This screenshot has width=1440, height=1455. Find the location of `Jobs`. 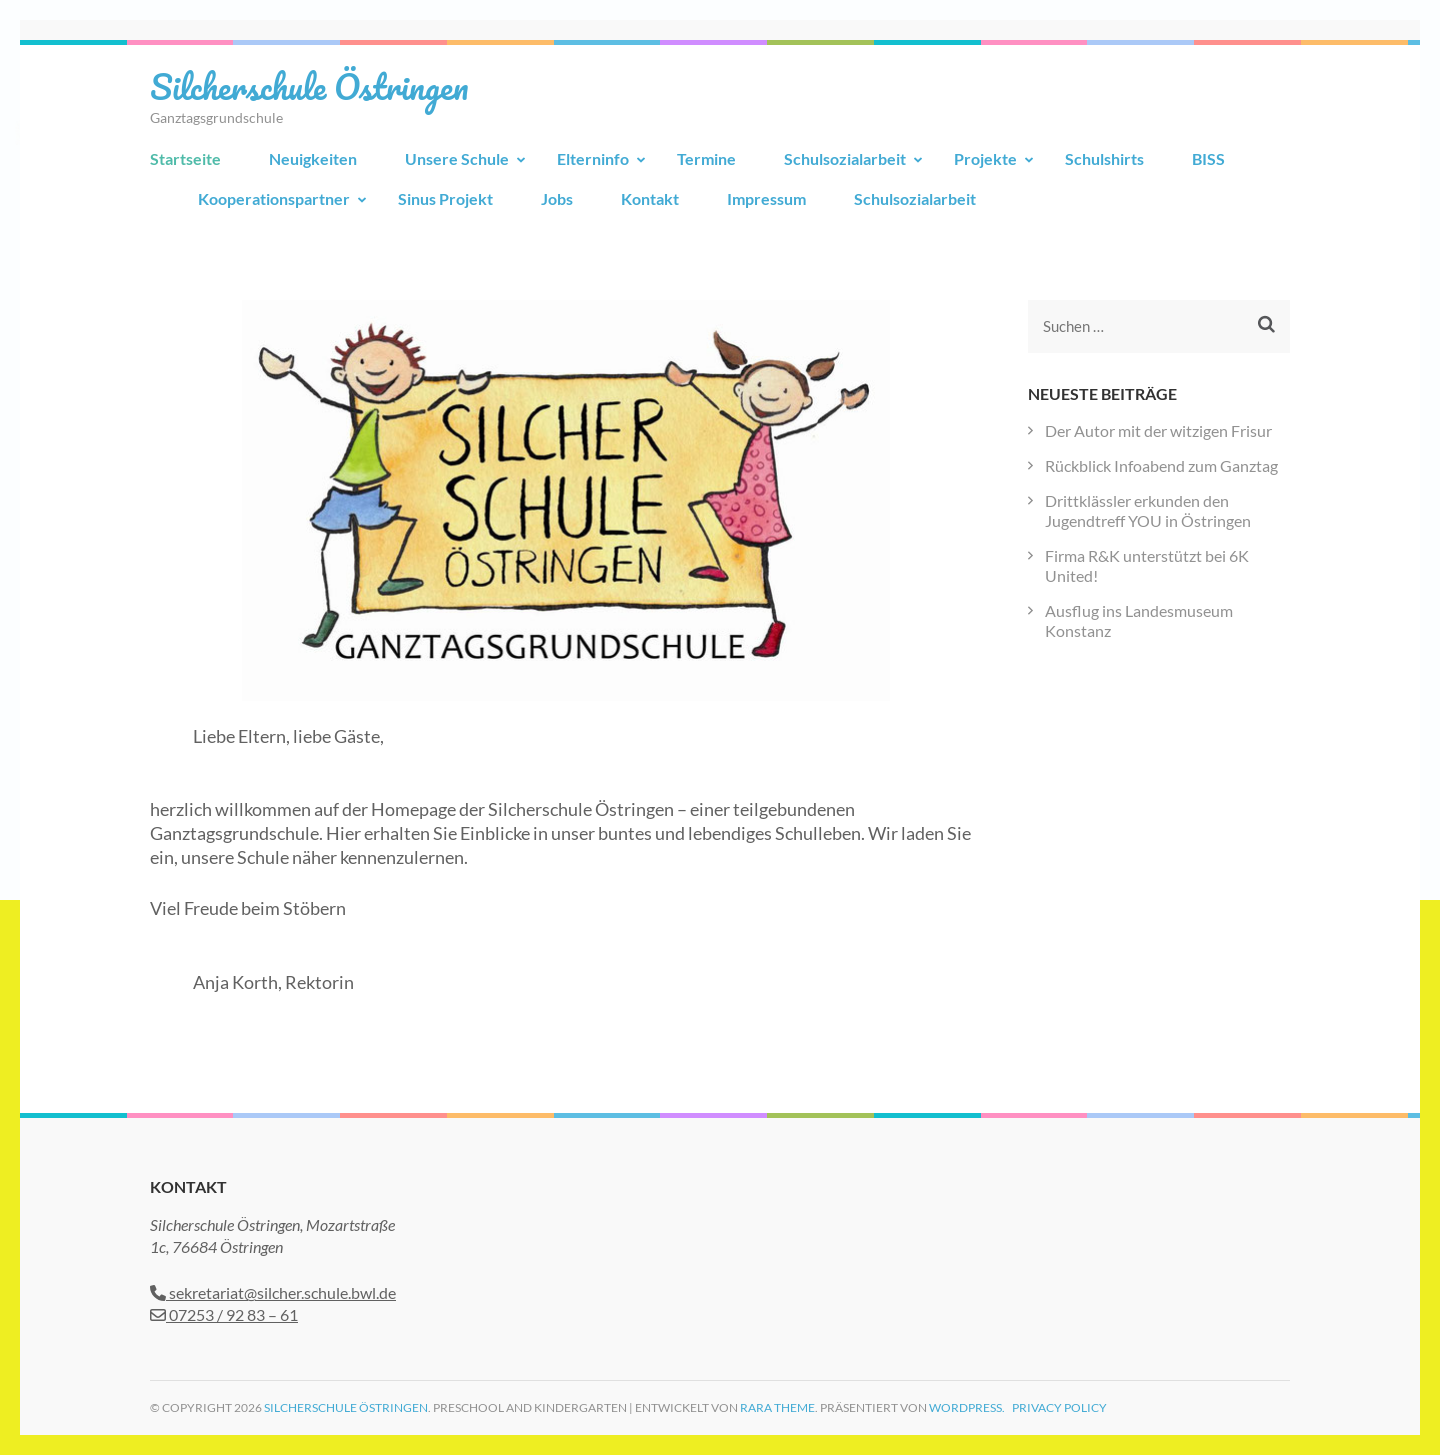

Jobs is located at coordinates (557, 198).